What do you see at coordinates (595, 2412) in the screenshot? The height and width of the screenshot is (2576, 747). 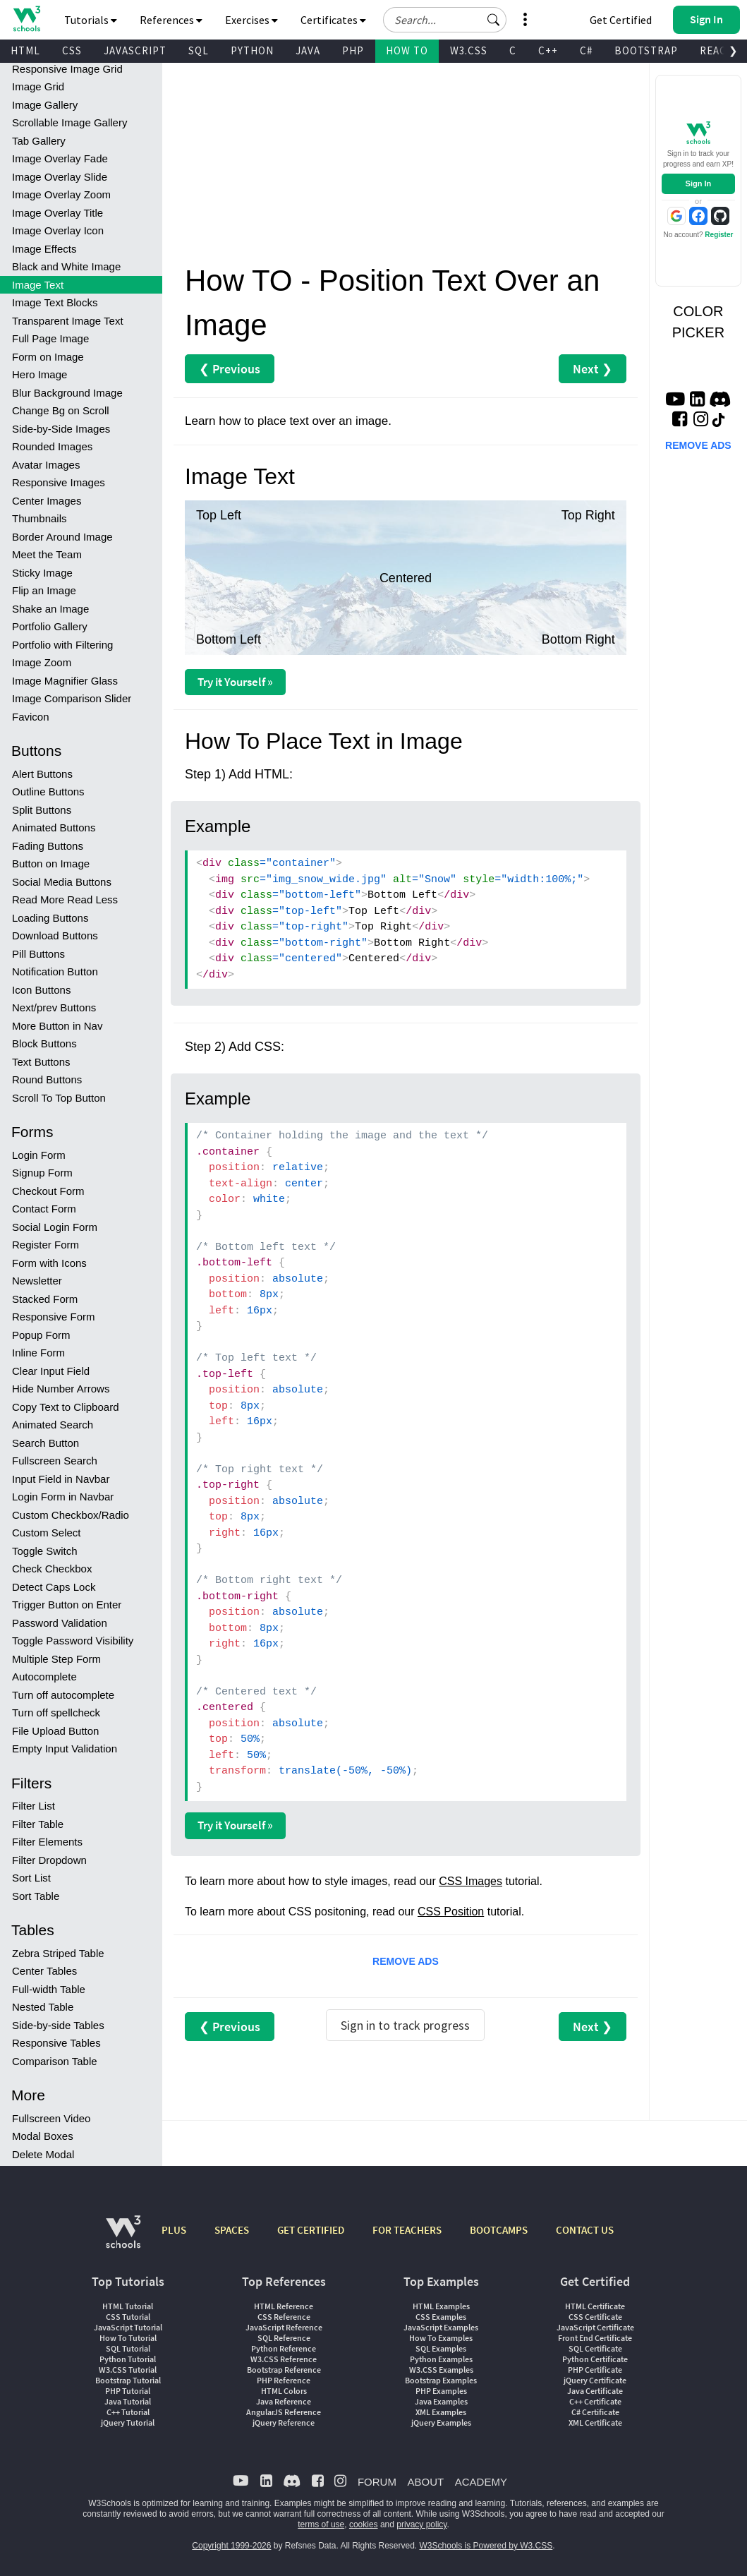 I see `C# Certificate` at bounding box center [595, 2412].